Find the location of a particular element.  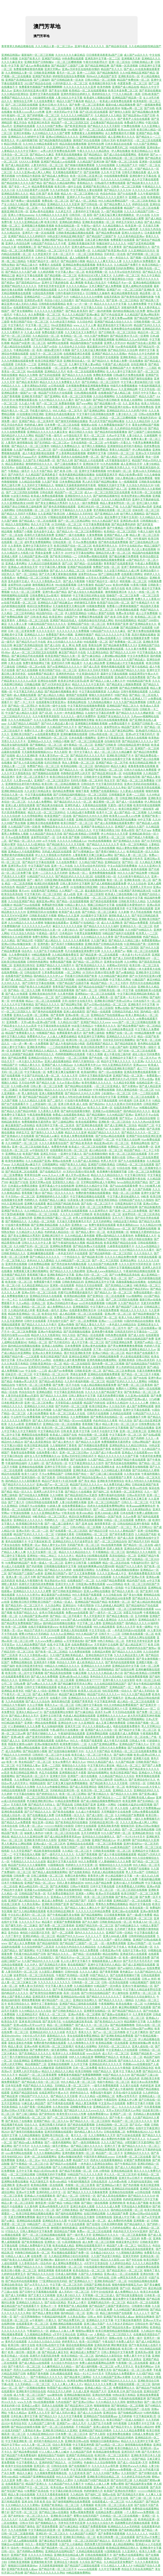

欧美成人动漫免费在线观看 is located at coordinates (116, 101).